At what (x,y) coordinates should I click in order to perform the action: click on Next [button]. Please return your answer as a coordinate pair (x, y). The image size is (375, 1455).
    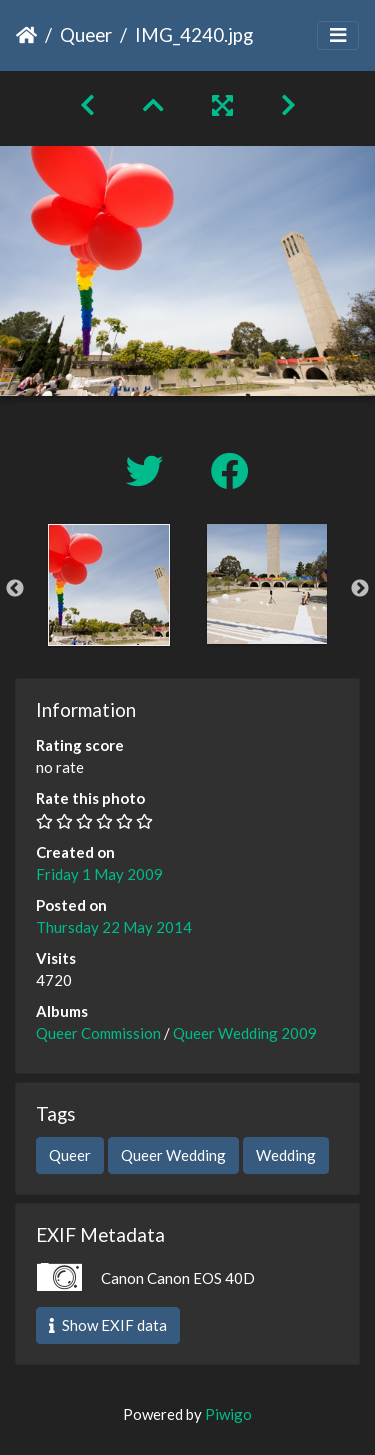
    Looking at the image, I should click on (360, 589).